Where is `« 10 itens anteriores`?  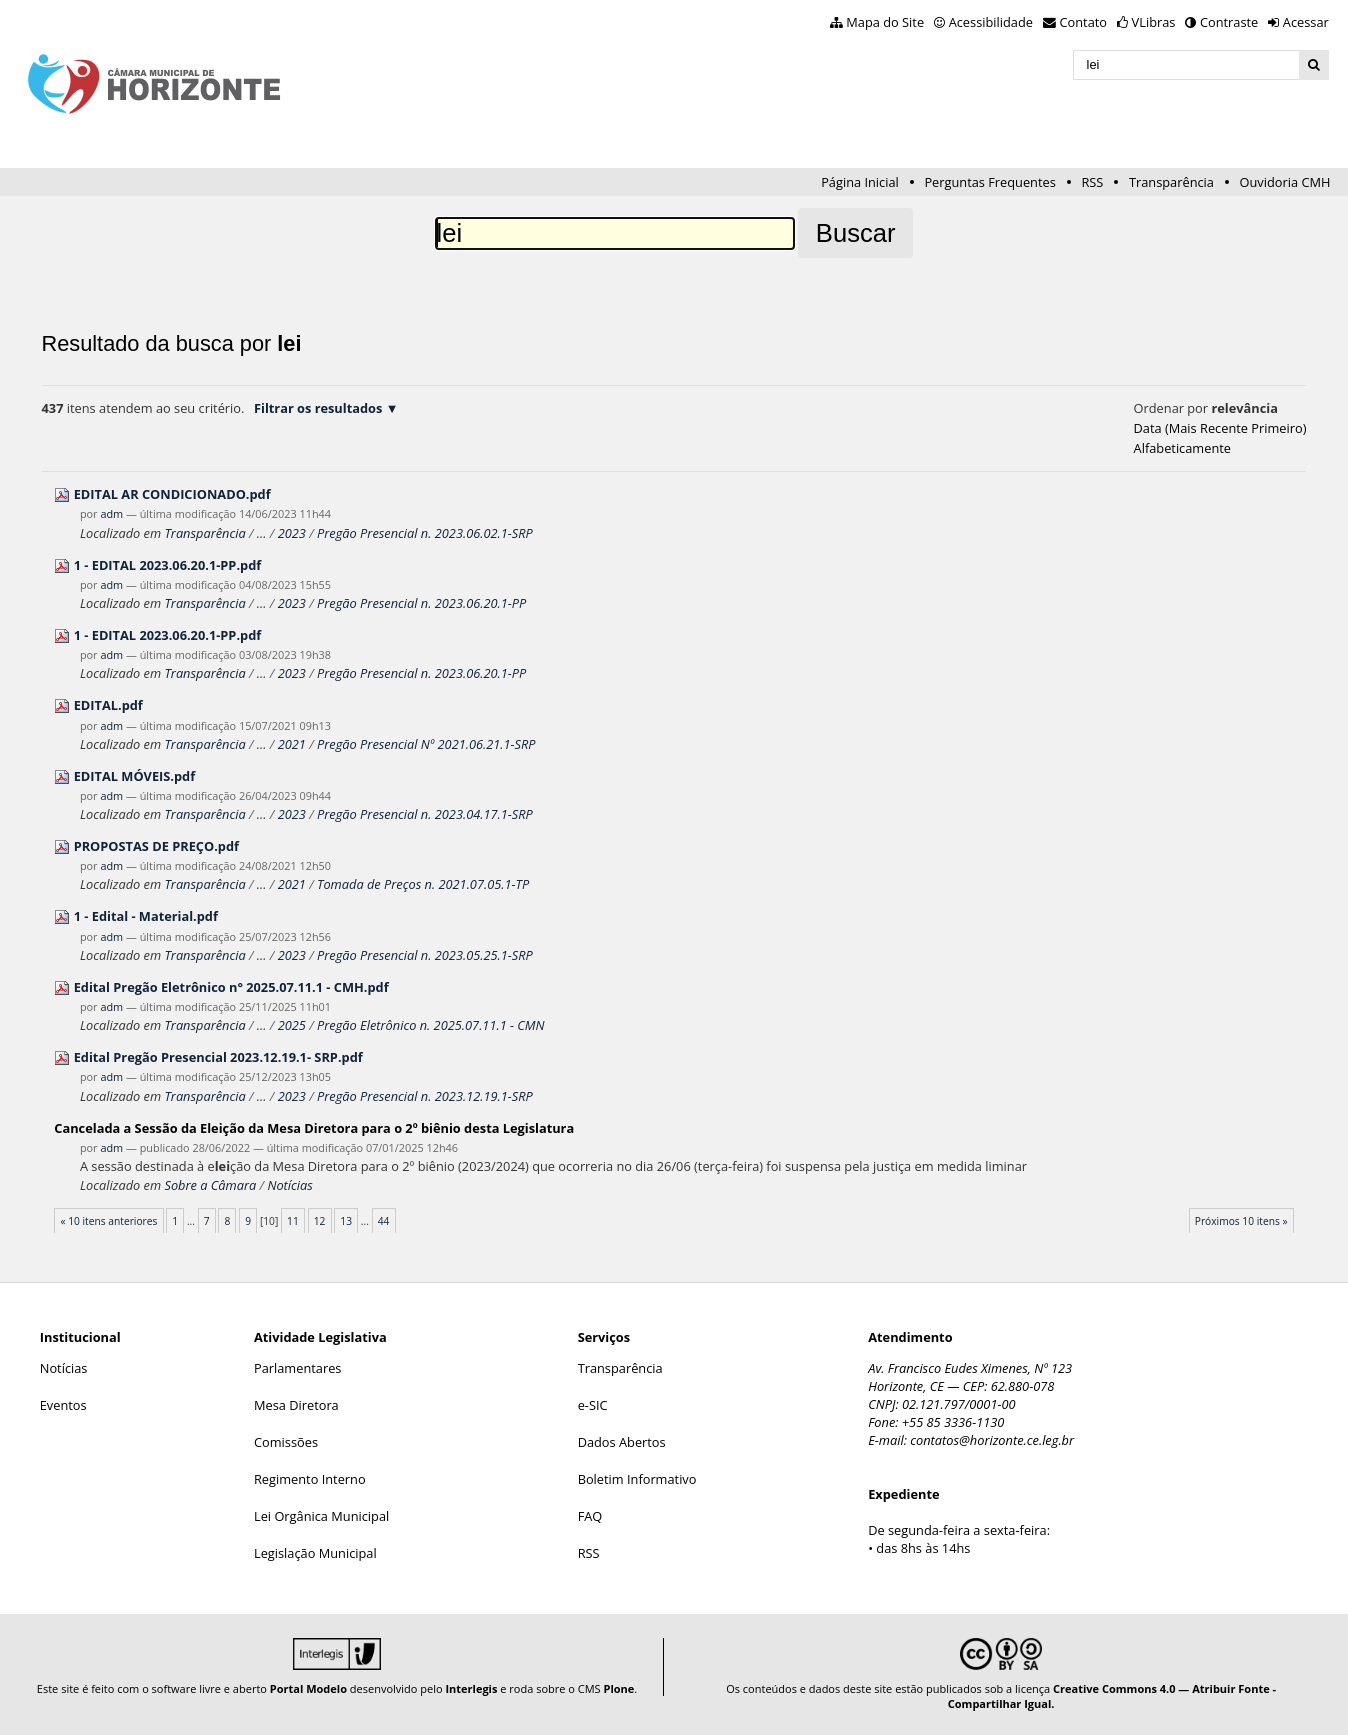
« 10 itens anteriores is located at coordinates (108, 1221).